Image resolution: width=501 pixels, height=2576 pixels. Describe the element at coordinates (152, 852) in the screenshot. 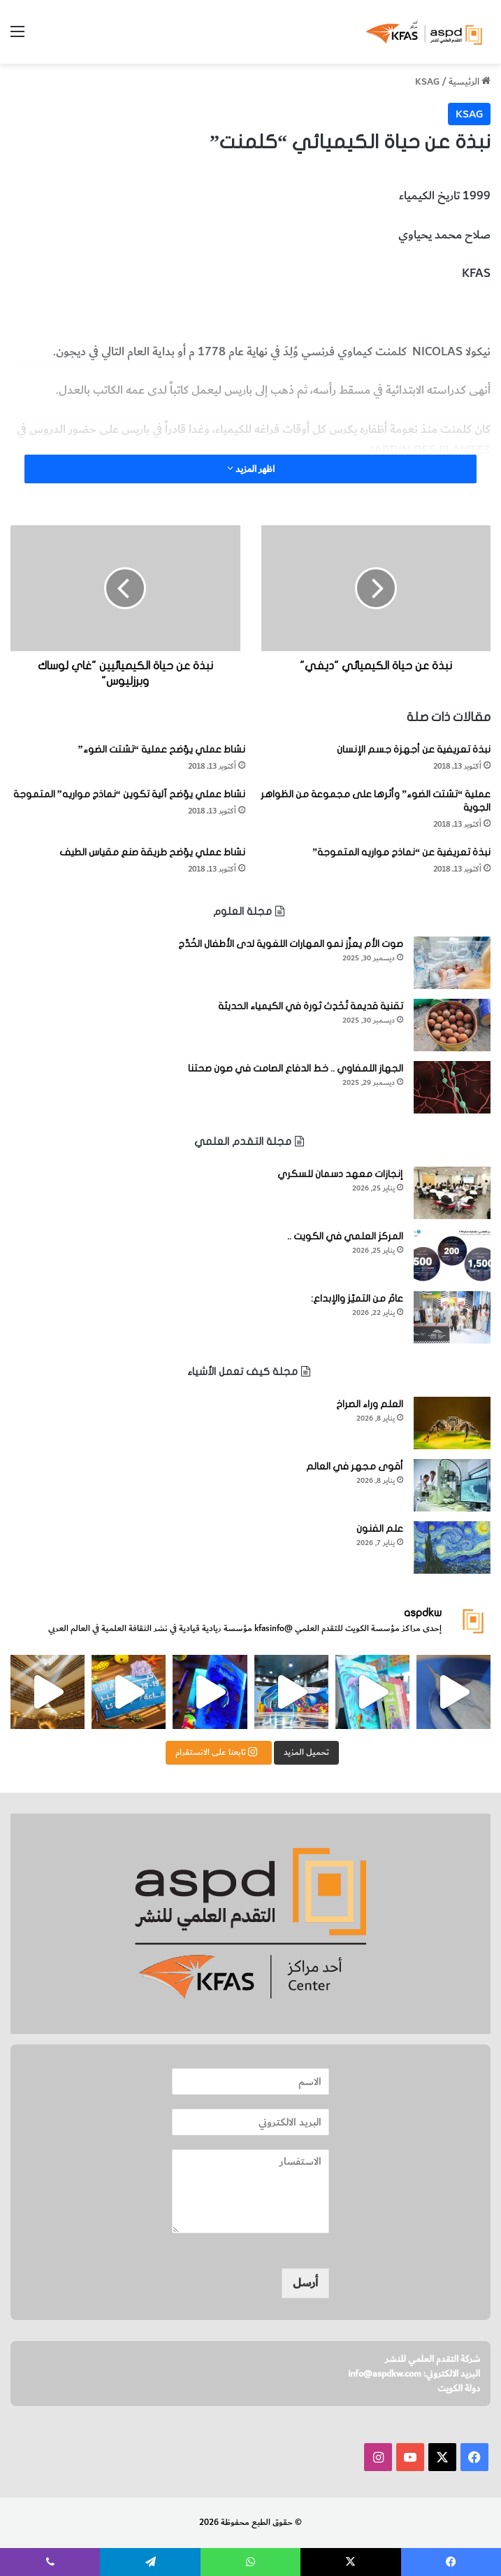

I see `نشاط عملي يوّضح طريقة صنع مقياس الطيف` at that location.